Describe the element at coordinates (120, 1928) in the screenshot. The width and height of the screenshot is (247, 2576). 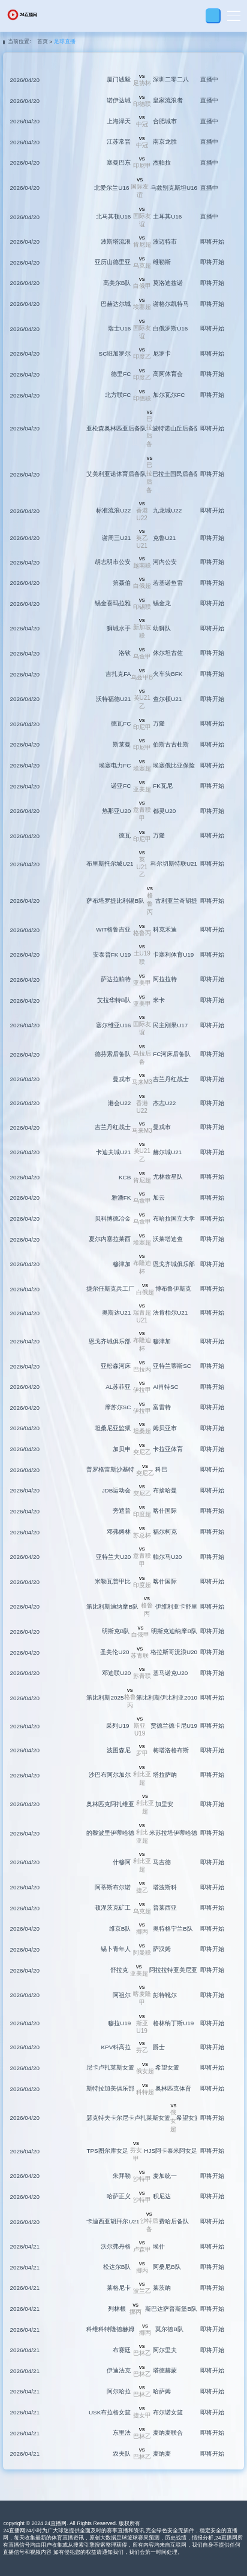
I see `维京B队` at that location.